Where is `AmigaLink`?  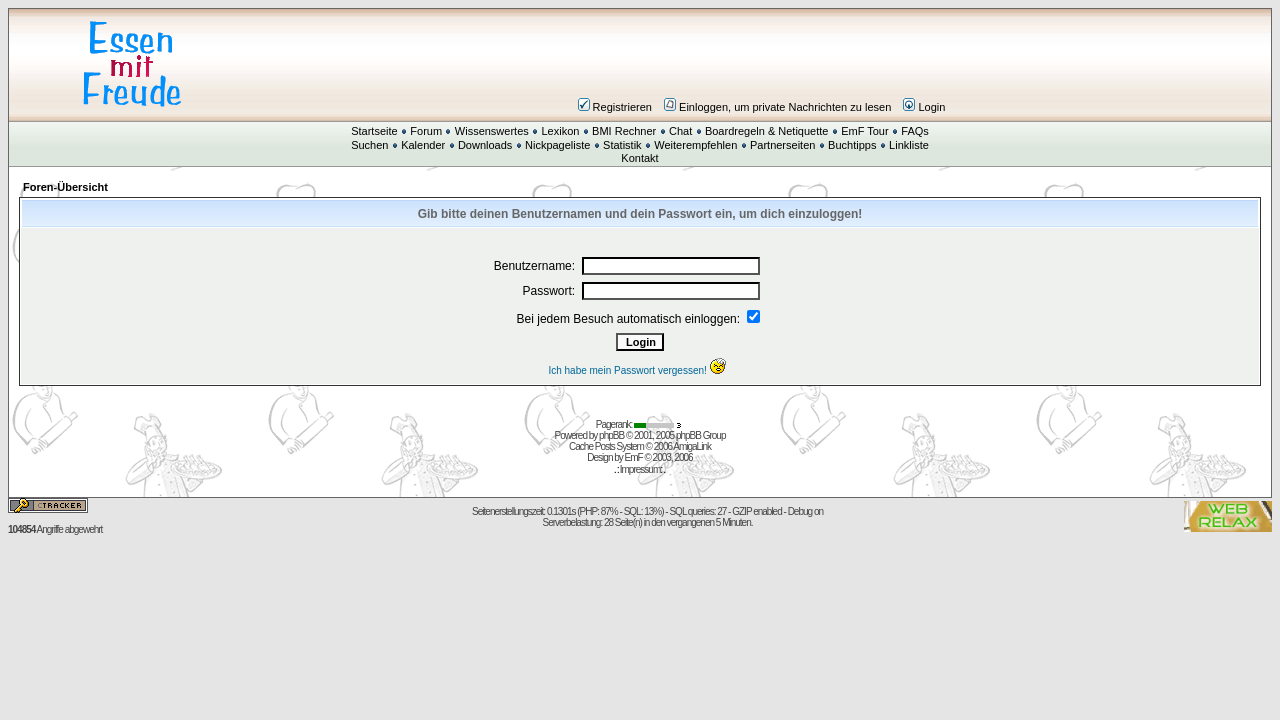 AmigaLink is located at coordinates (692, 446).